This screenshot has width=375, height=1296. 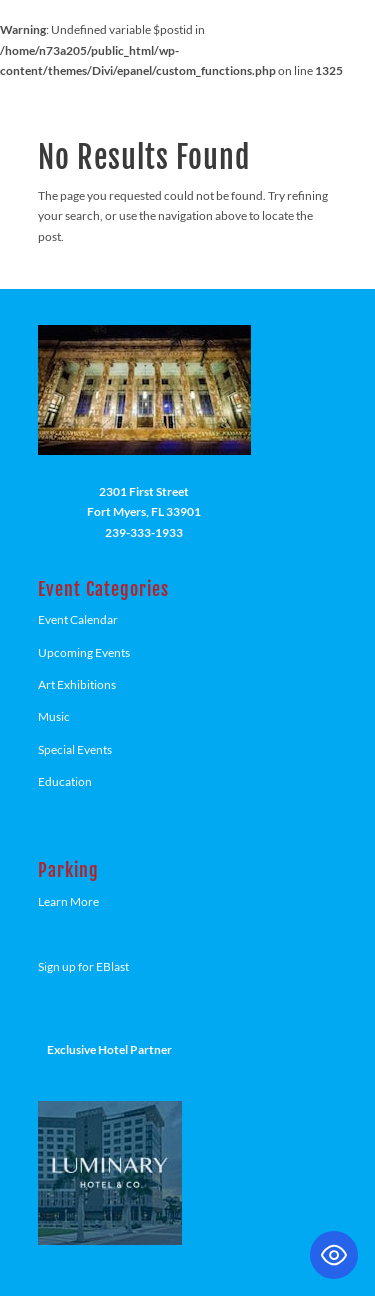 I want to click on Education, so click(x=65, y=781).